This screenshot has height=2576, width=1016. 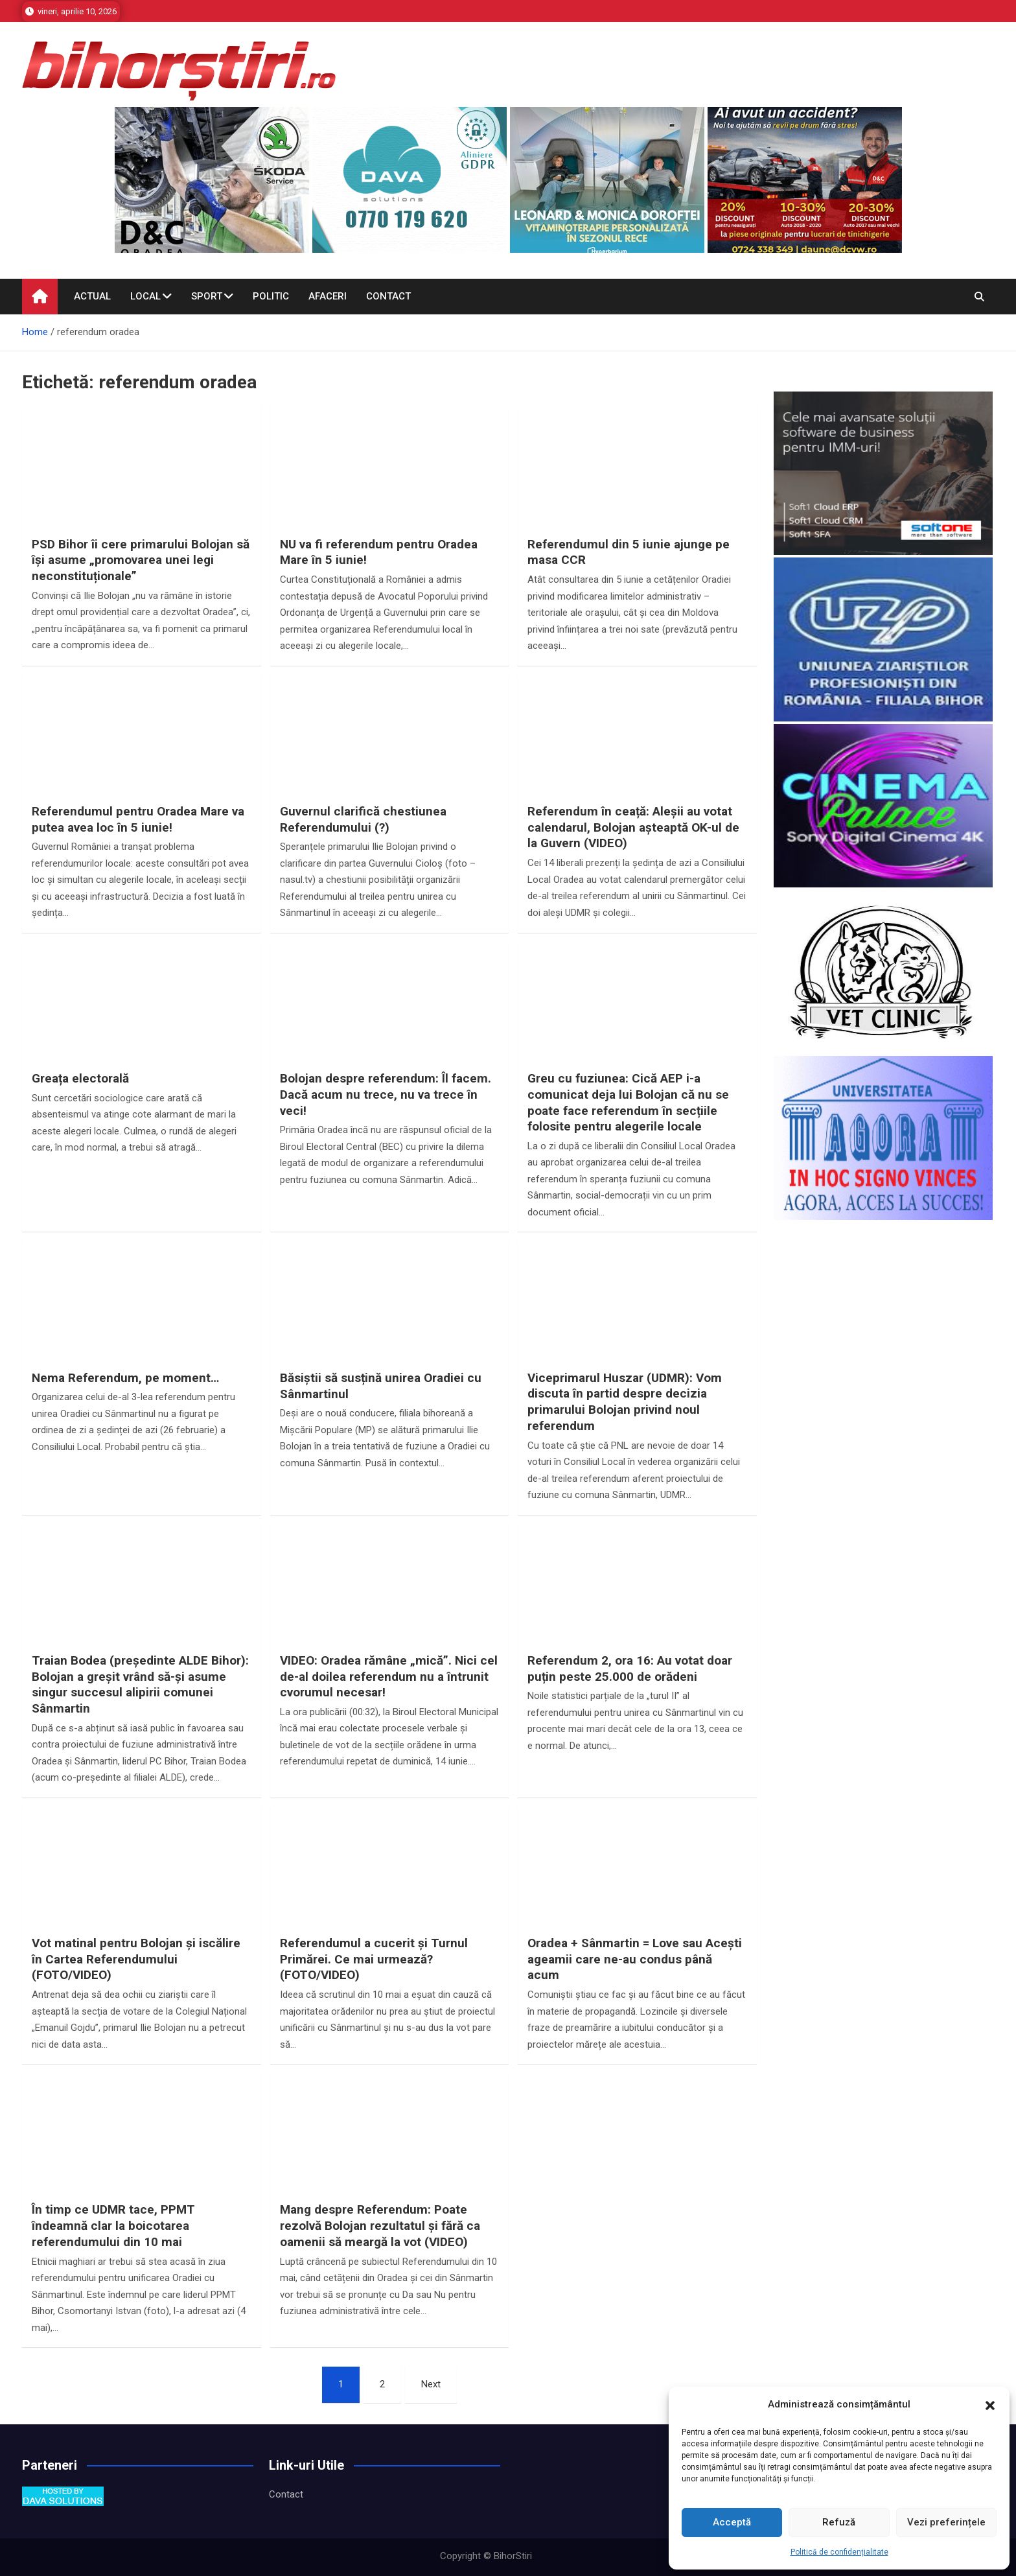 I want to click on Referendum 2, ora 16: Au votat doar puțin peste 25.000 de orădeni, so click(x=629, y=1668).